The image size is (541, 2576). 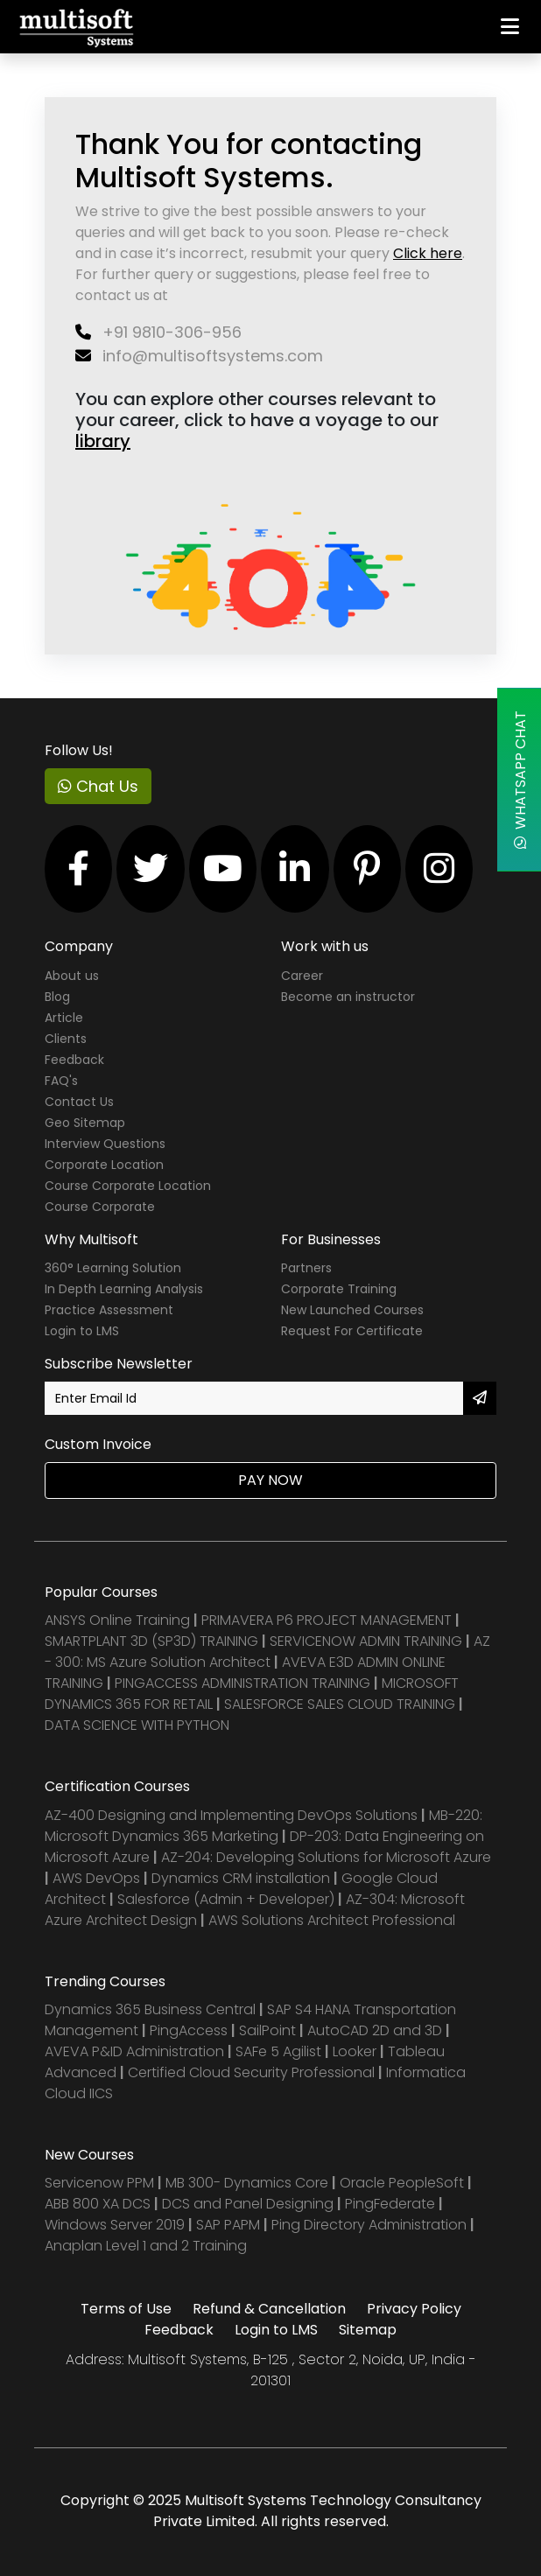 What do you see at coordinates (64, 1017) in the screenshot?
I see `Article` at bounding box center [64, 1017].